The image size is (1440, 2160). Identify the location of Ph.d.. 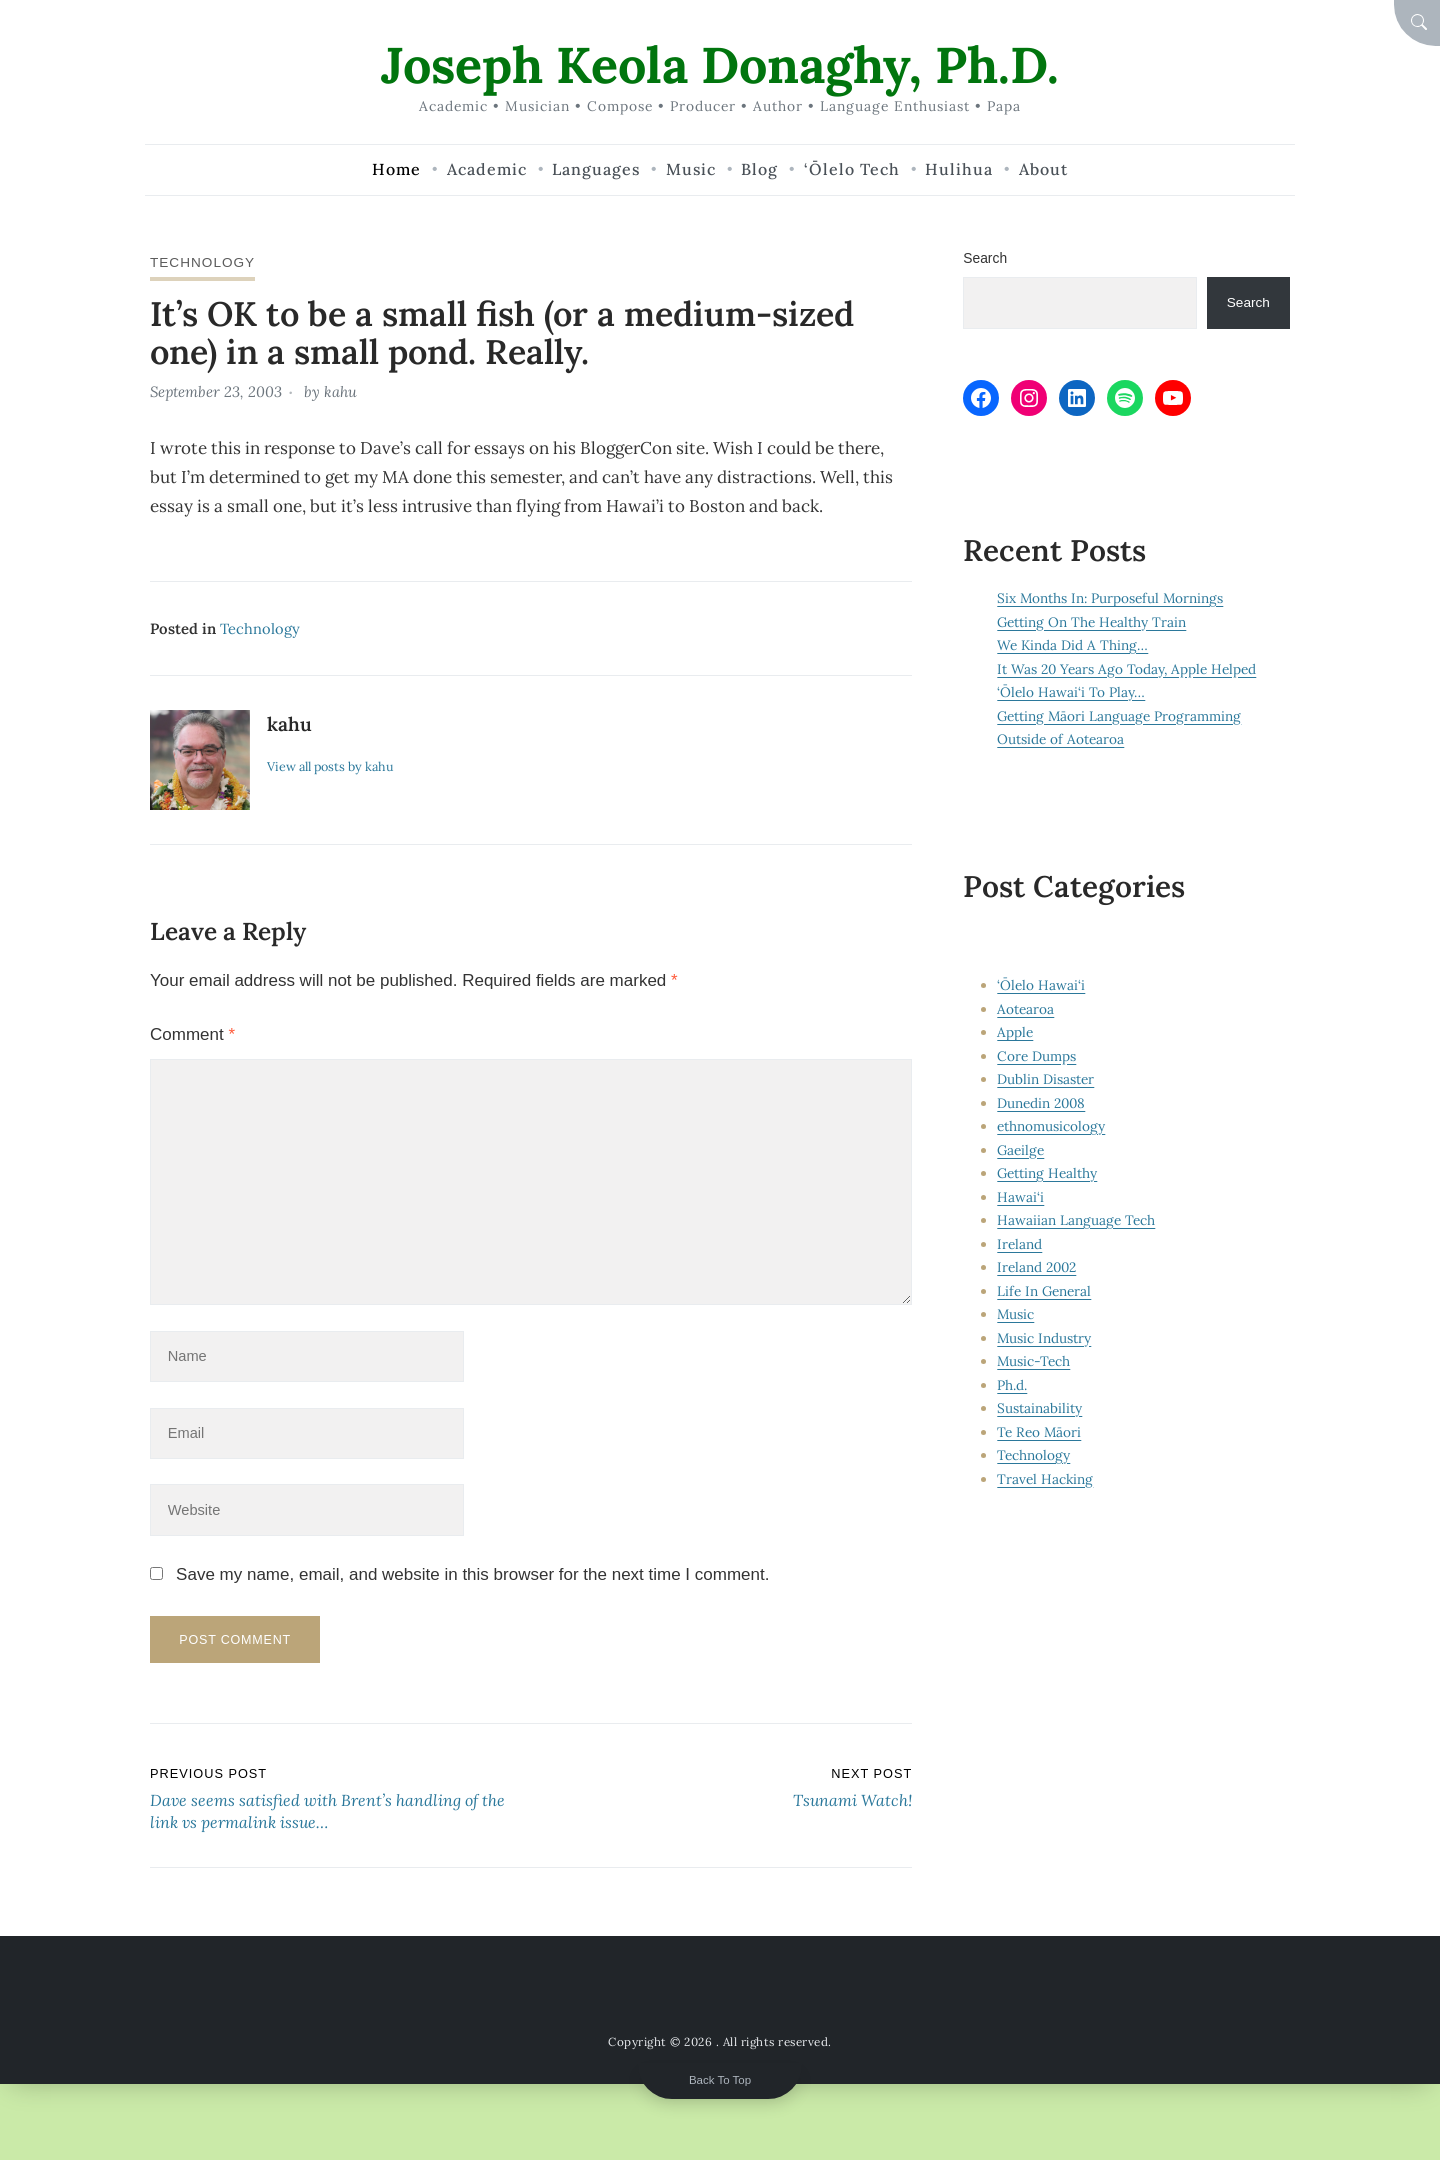
(1012, 1385).